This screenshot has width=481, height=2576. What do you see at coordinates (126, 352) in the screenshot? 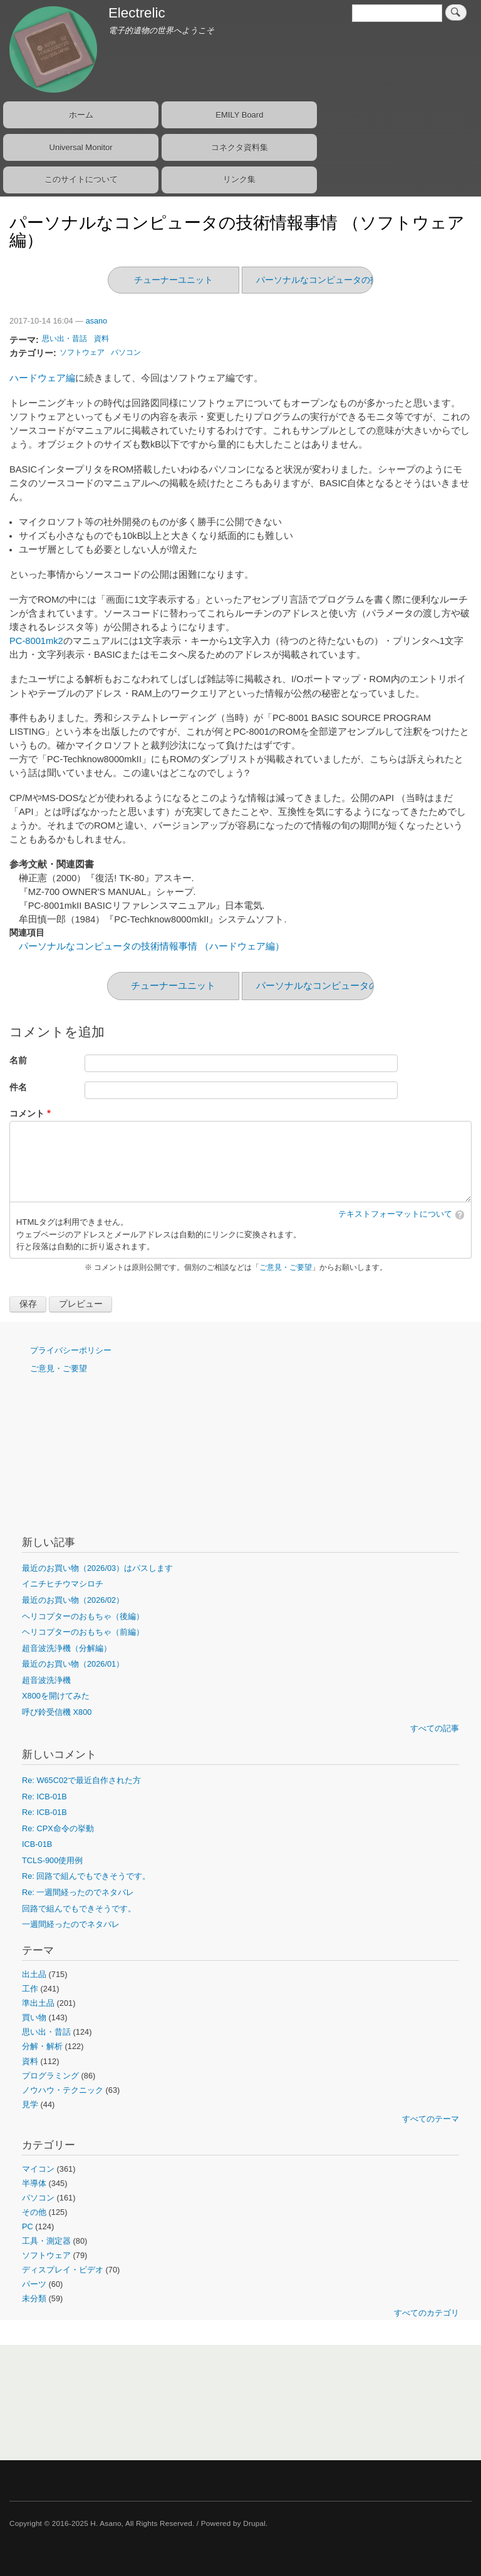
I see `パソコン` at bounding box center [126, 352].